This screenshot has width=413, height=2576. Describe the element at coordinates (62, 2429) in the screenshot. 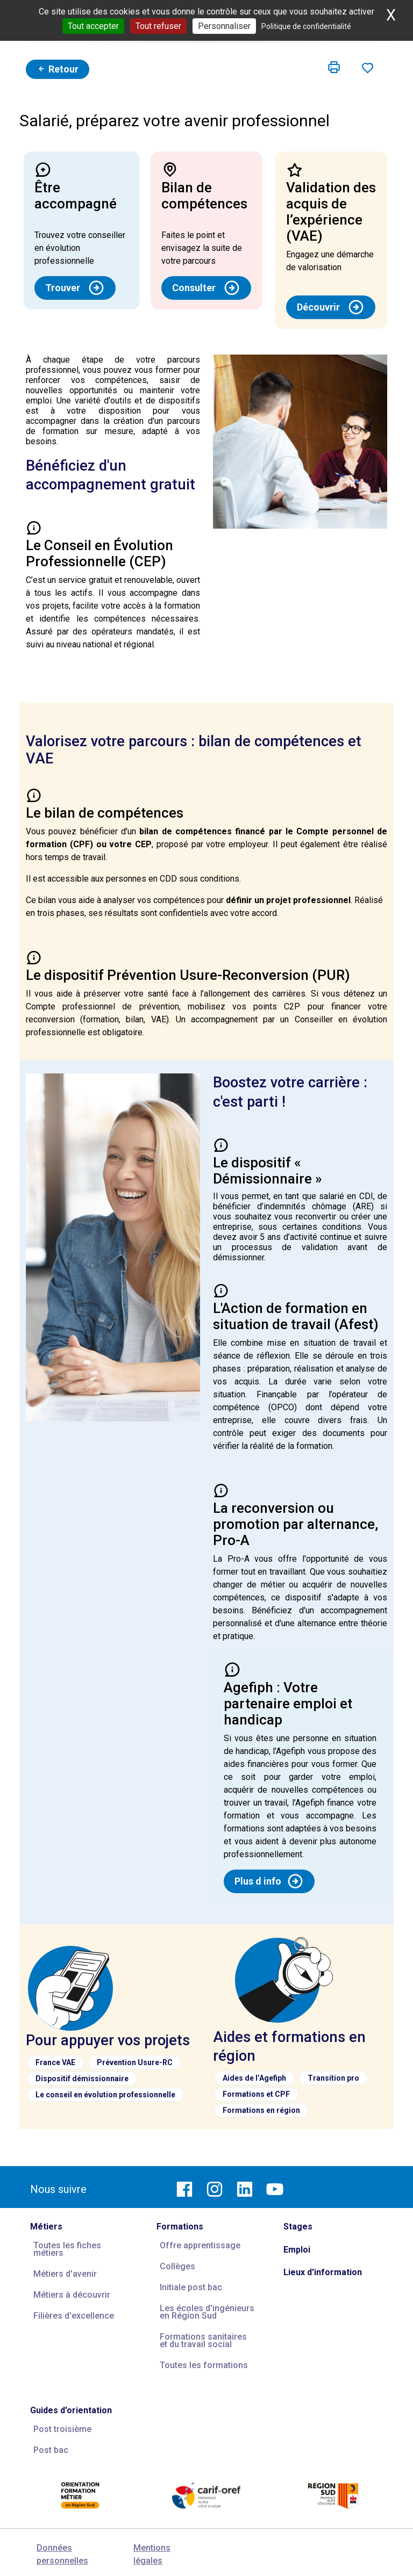

I see `Post troisième` at that location.